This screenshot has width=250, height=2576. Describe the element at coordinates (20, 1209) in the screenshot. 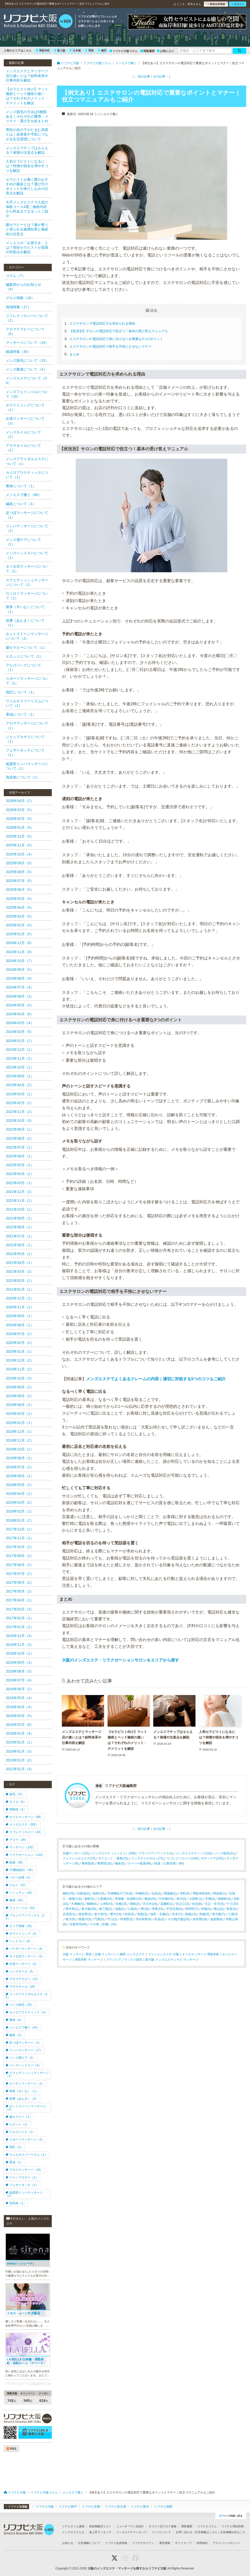

I see `2021年10月（1）` at that location.